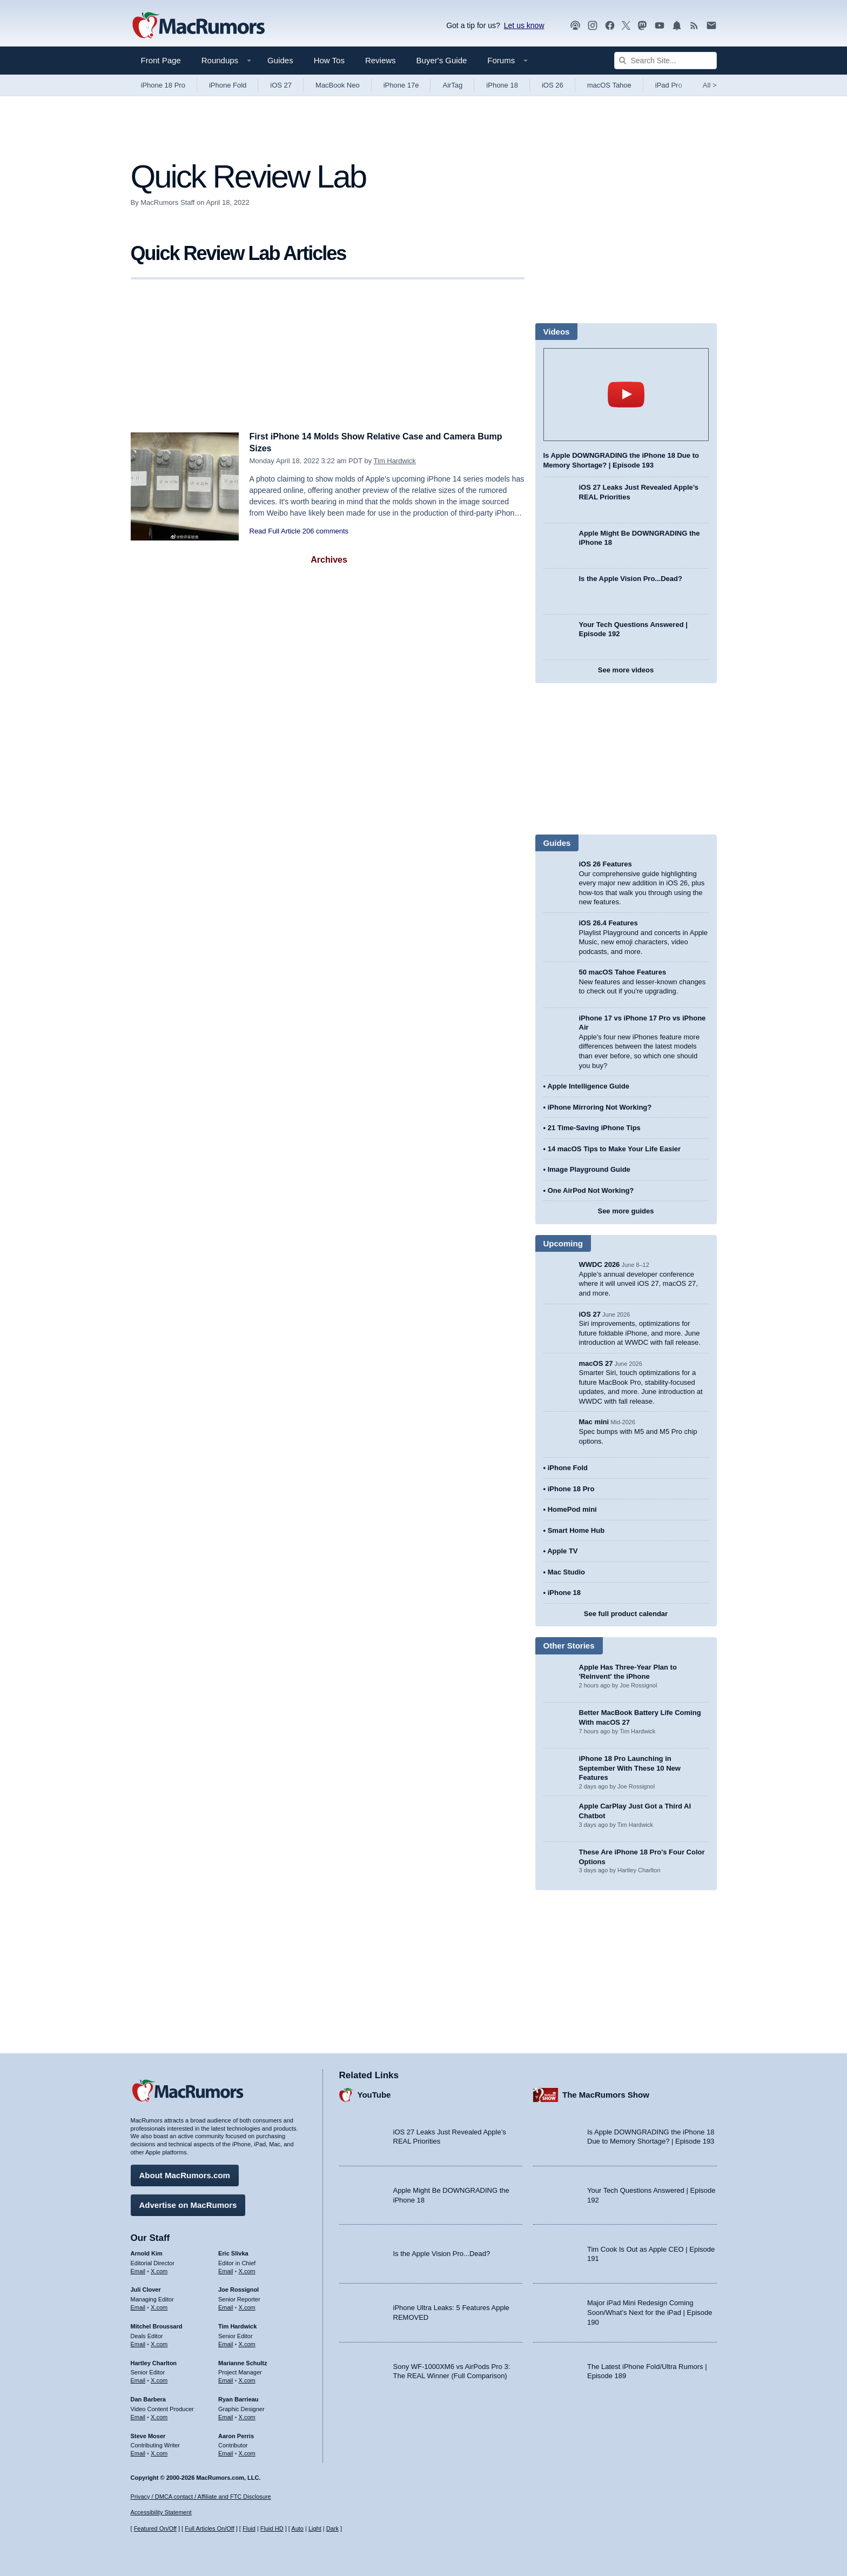 The width and height of the screenshot is (847, 2576). Describe the element at coordinates (138, 2451) in the screenshot. I see `Email [Email Steve Moser in email client]` at that location.